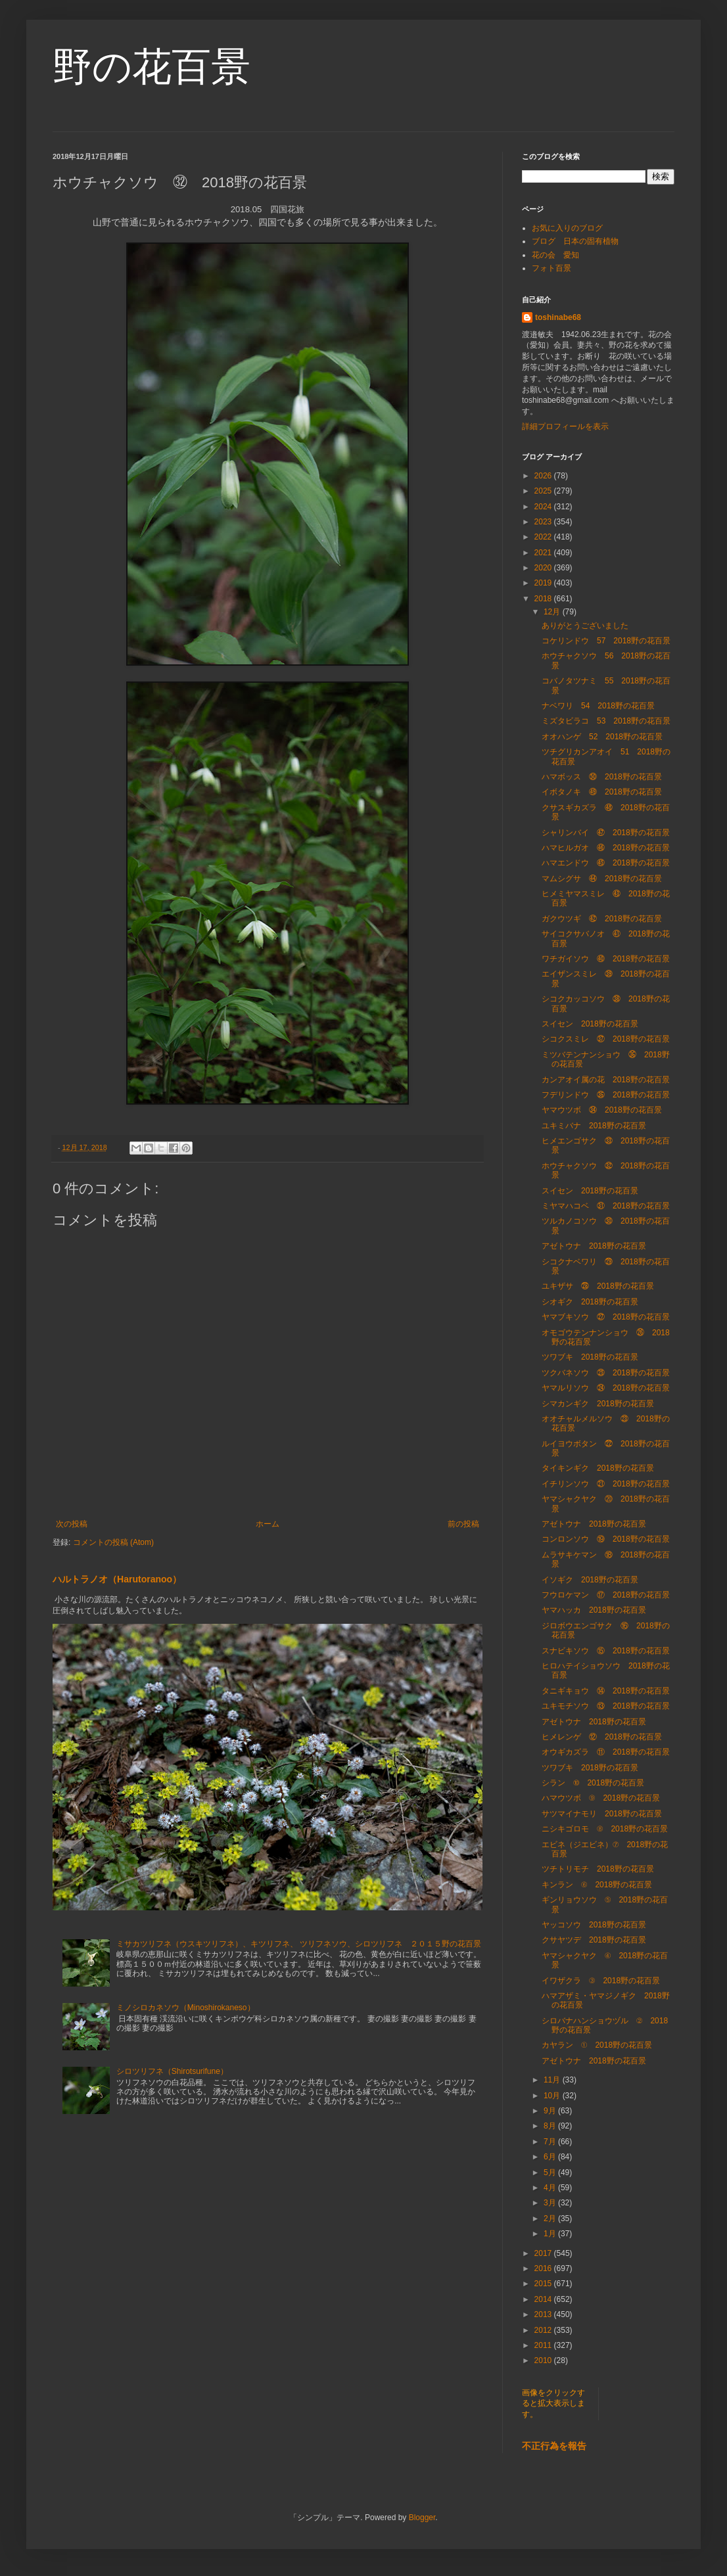  Describe the element at coordinates (551, 2110) in the screenshot. I see `9月` at that location.